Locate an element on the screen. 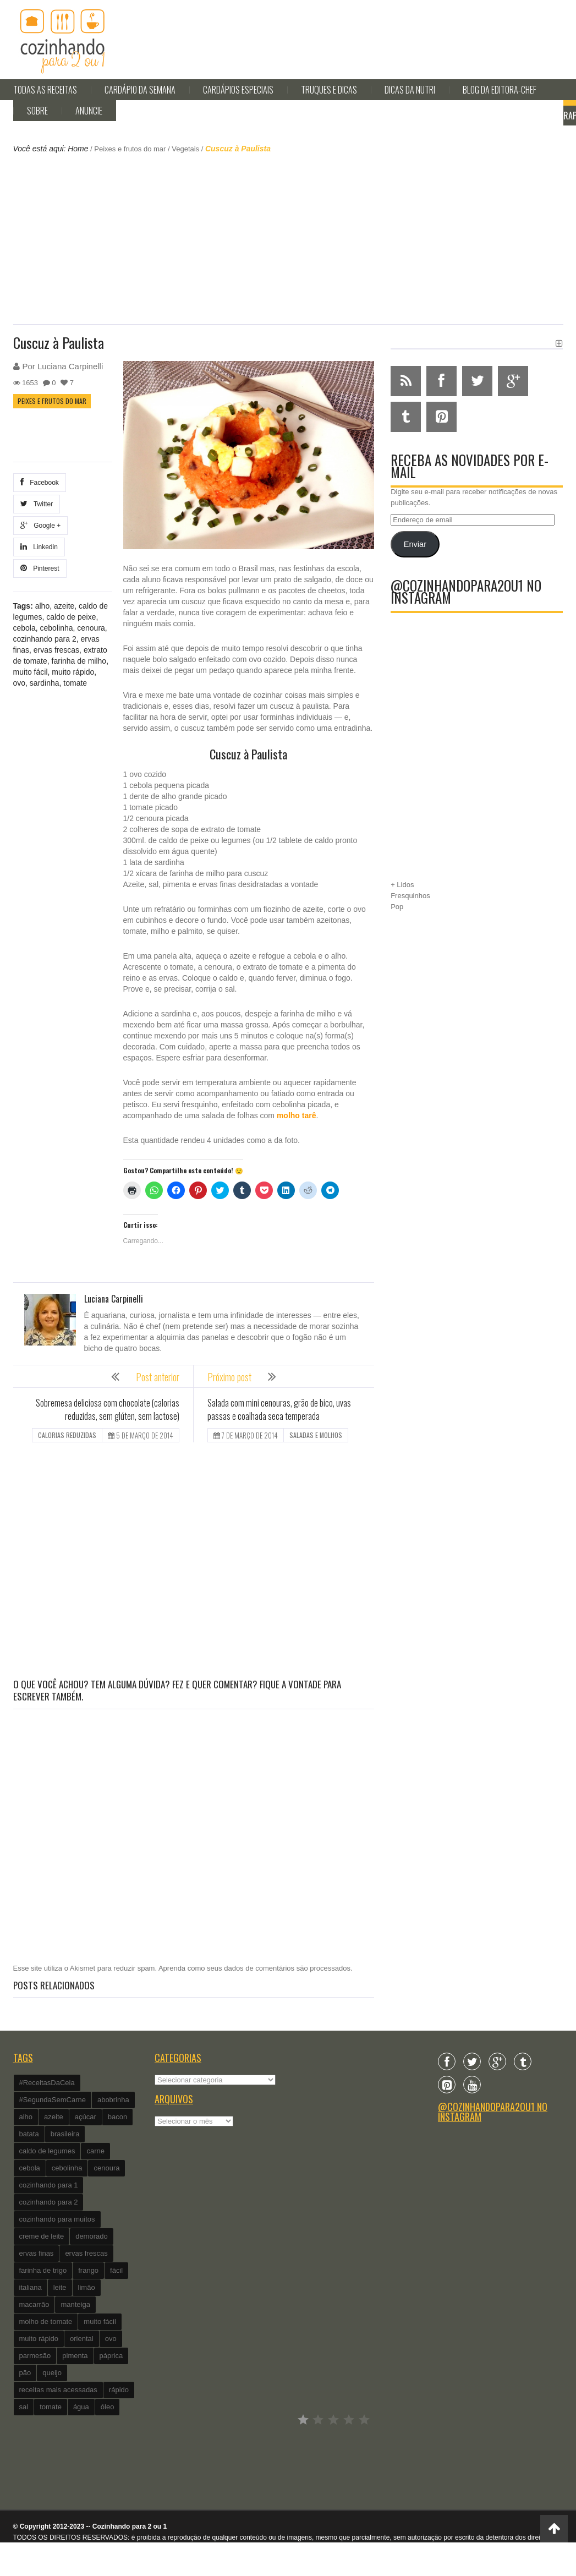 The width and height of the screenshot is (576, 2576). italiana [italiana (182 itens)] is located at coordinates (30, 2287).